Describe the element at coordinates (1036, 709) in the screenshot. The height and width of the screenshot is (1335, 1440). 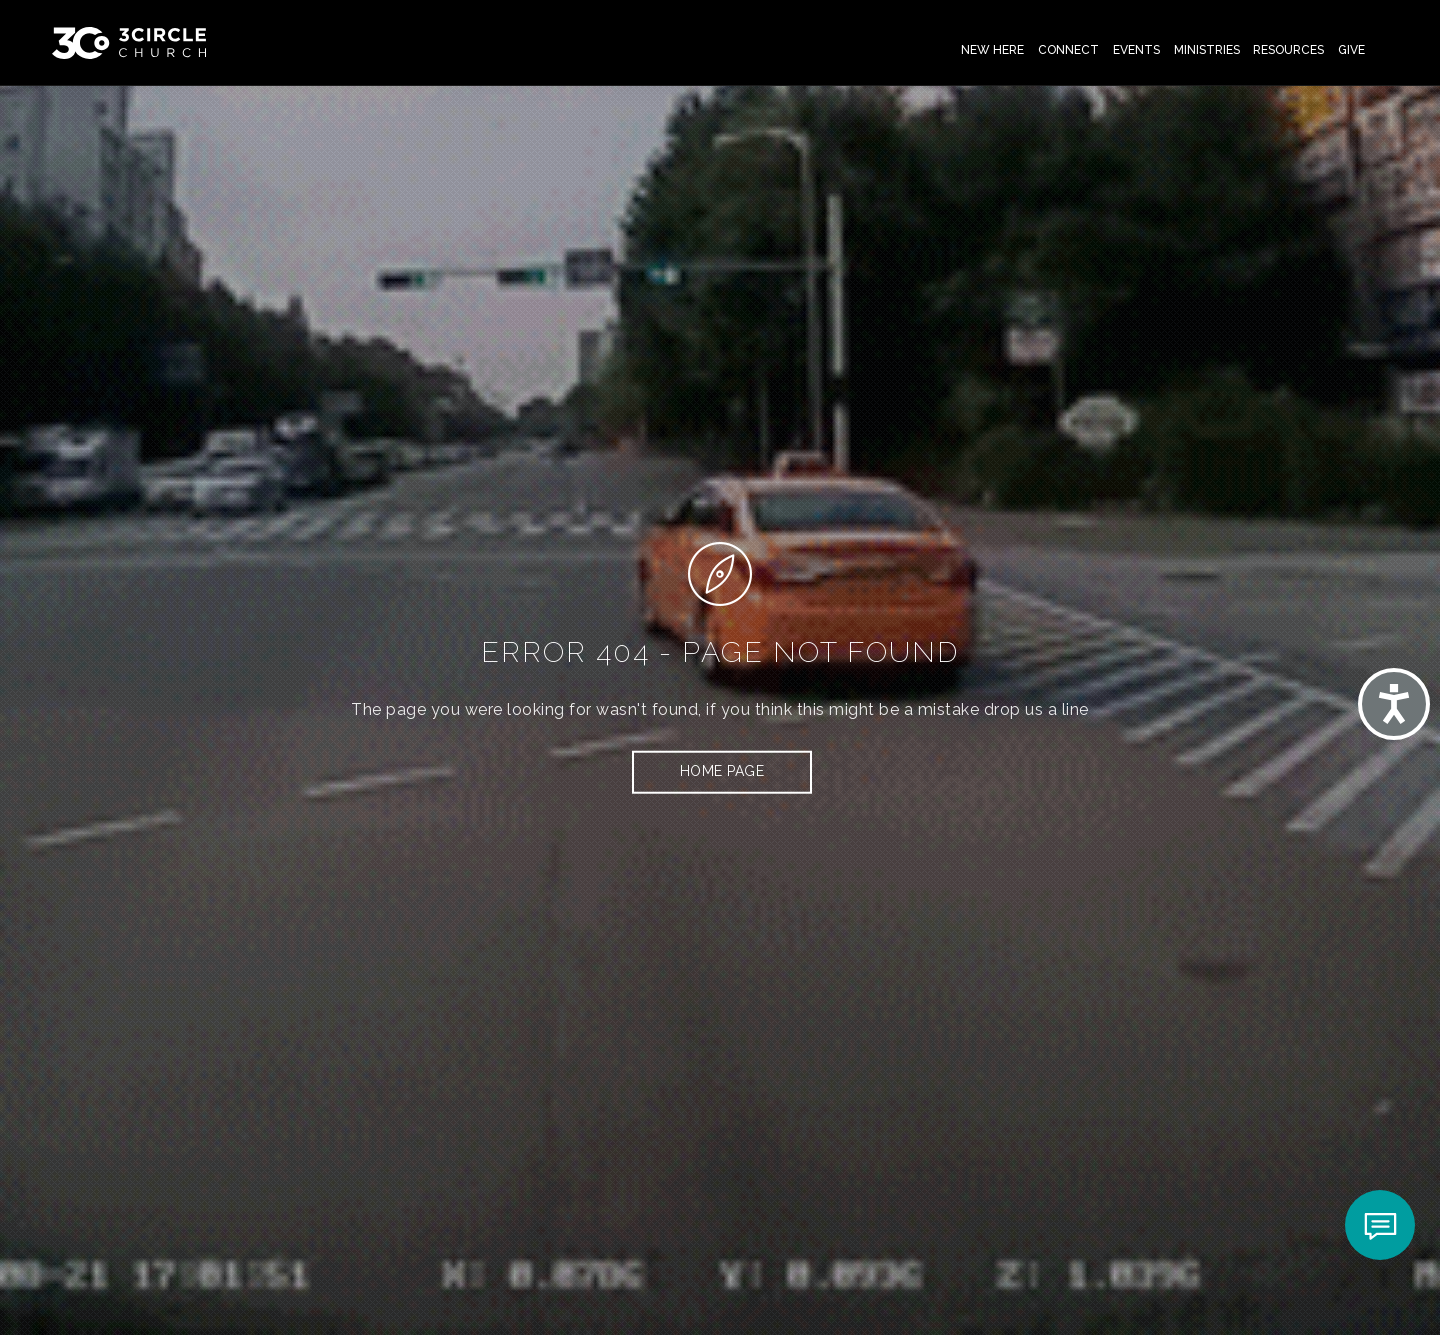
I see `drop us a line` at that location.